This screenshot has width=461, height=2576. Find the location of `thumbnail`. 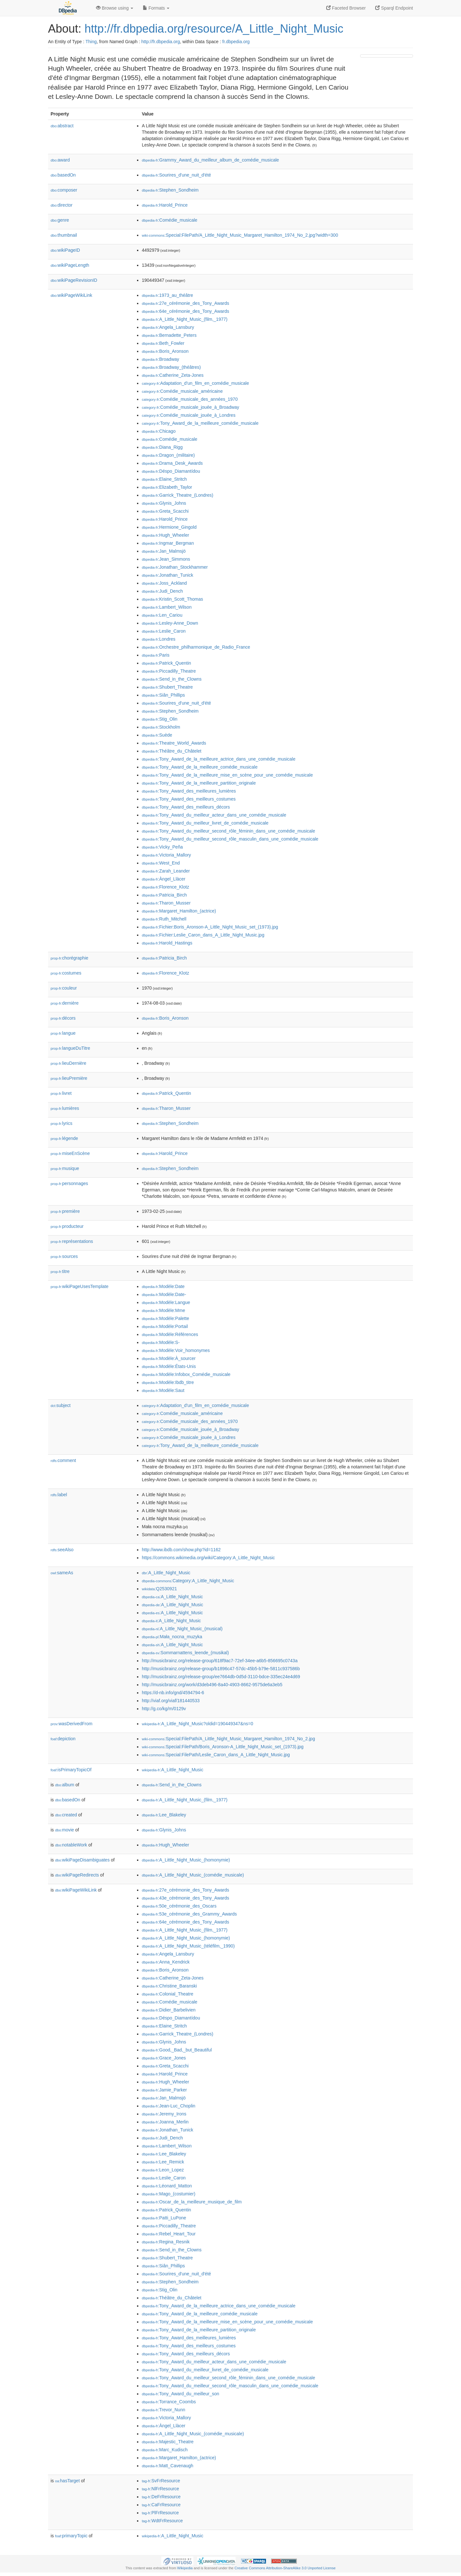

thumbnail is located at coordinates (64, 235).